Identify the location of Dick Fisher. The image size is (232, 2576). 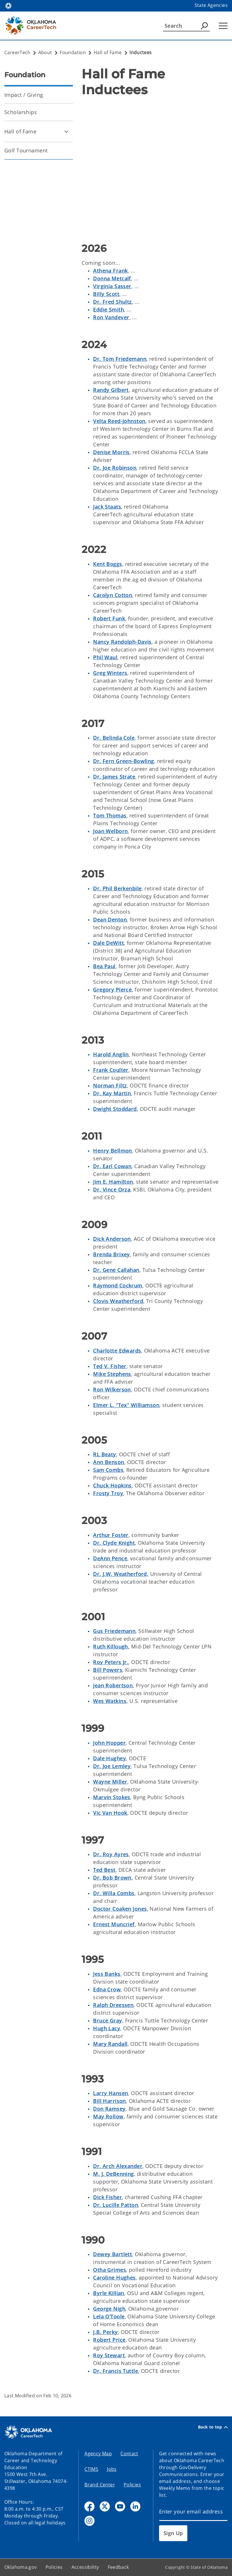
(107, 2197).